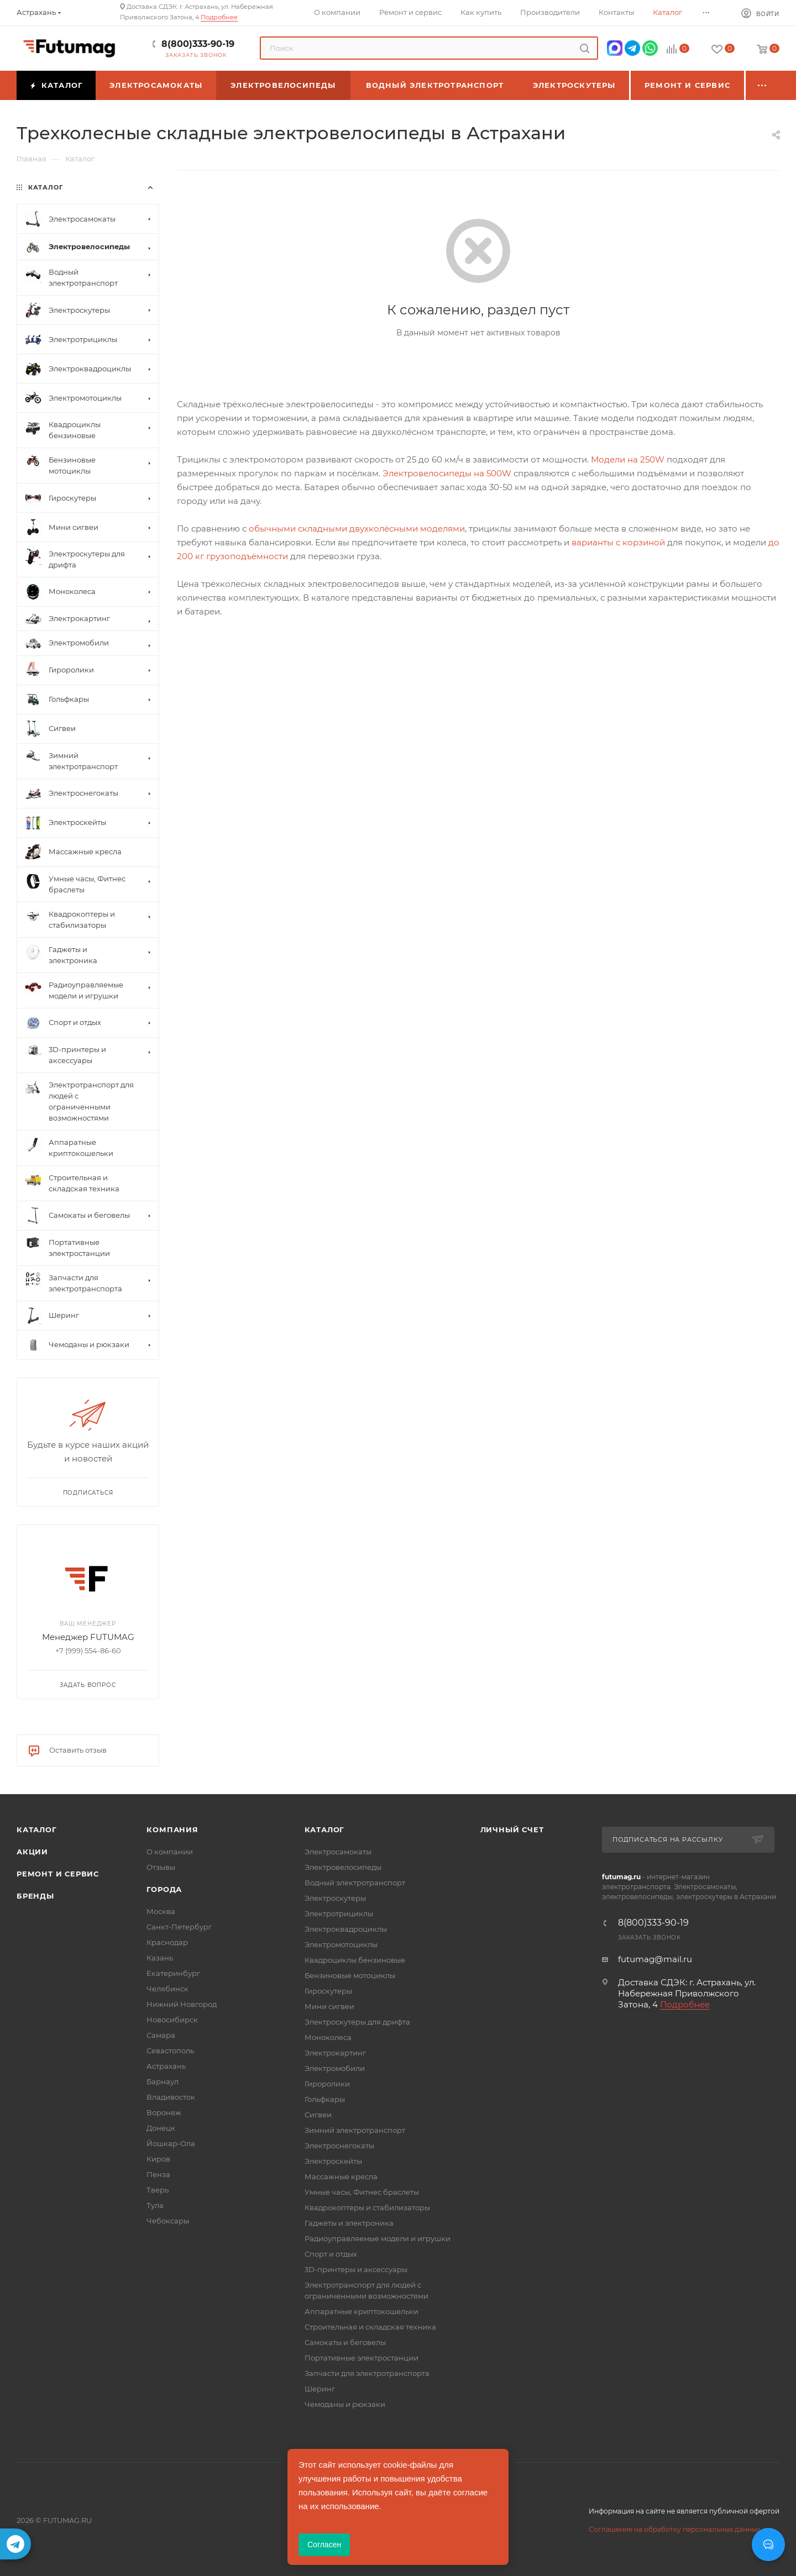  Describe the element at coordinates (167, 1942) in the screenshot. I see `Краснодар` at that location.